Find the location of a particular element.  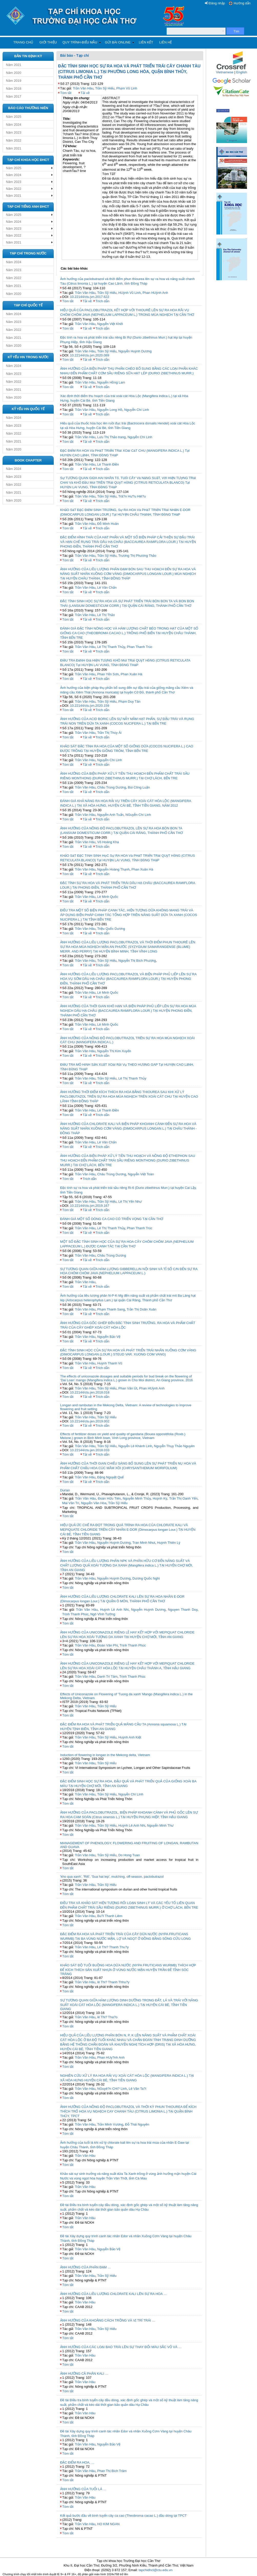

NGuyê?n CHi? Linh is located at coordinates (112, 2089).